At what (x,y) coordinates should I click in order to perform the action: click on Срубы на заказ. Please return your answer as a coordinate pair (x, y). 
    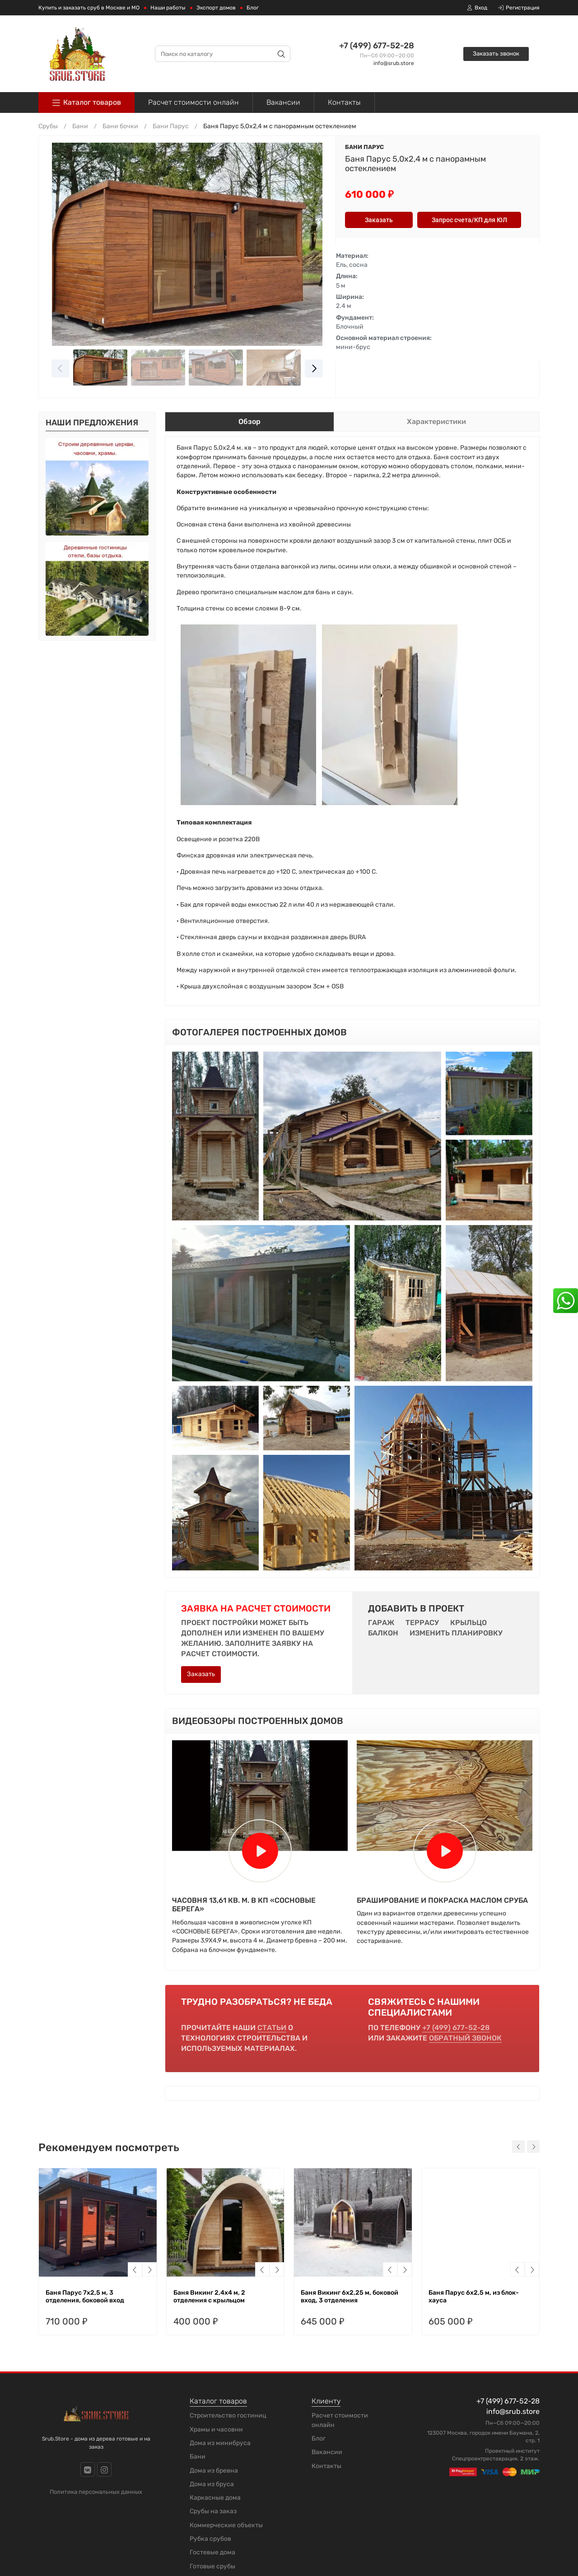
    Looking at the image, I should click on (213, 2511).